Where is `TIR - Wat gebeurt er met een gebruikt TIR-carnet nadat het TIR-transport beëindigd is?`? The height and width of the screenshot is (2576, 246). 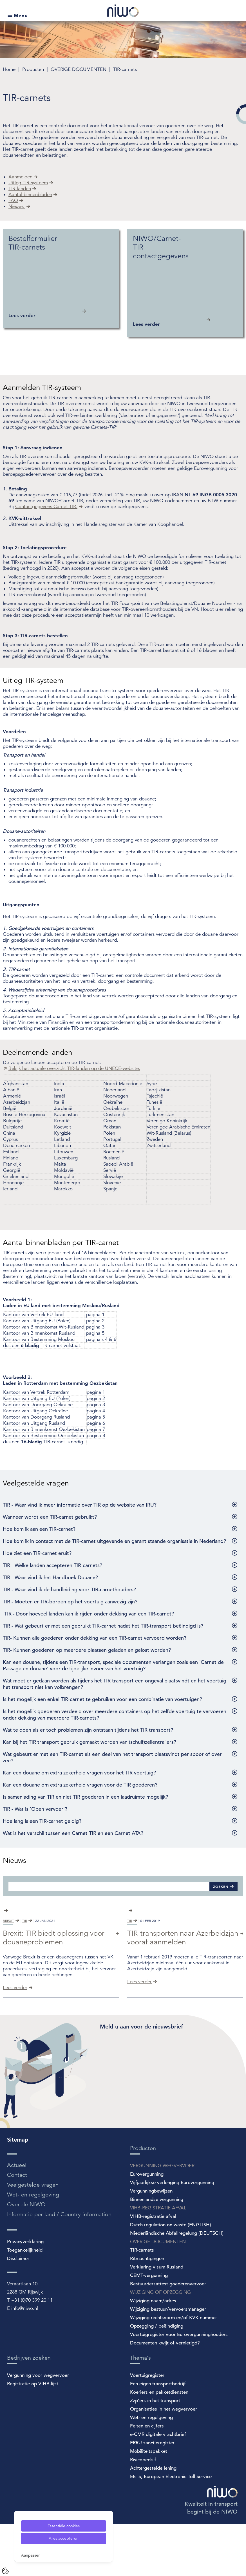
TIR - Wat gebeurt er met een gebruikt TIR-carnet nadat het TIR-transport beëindigd is? is located at coordinates (103, 1626).